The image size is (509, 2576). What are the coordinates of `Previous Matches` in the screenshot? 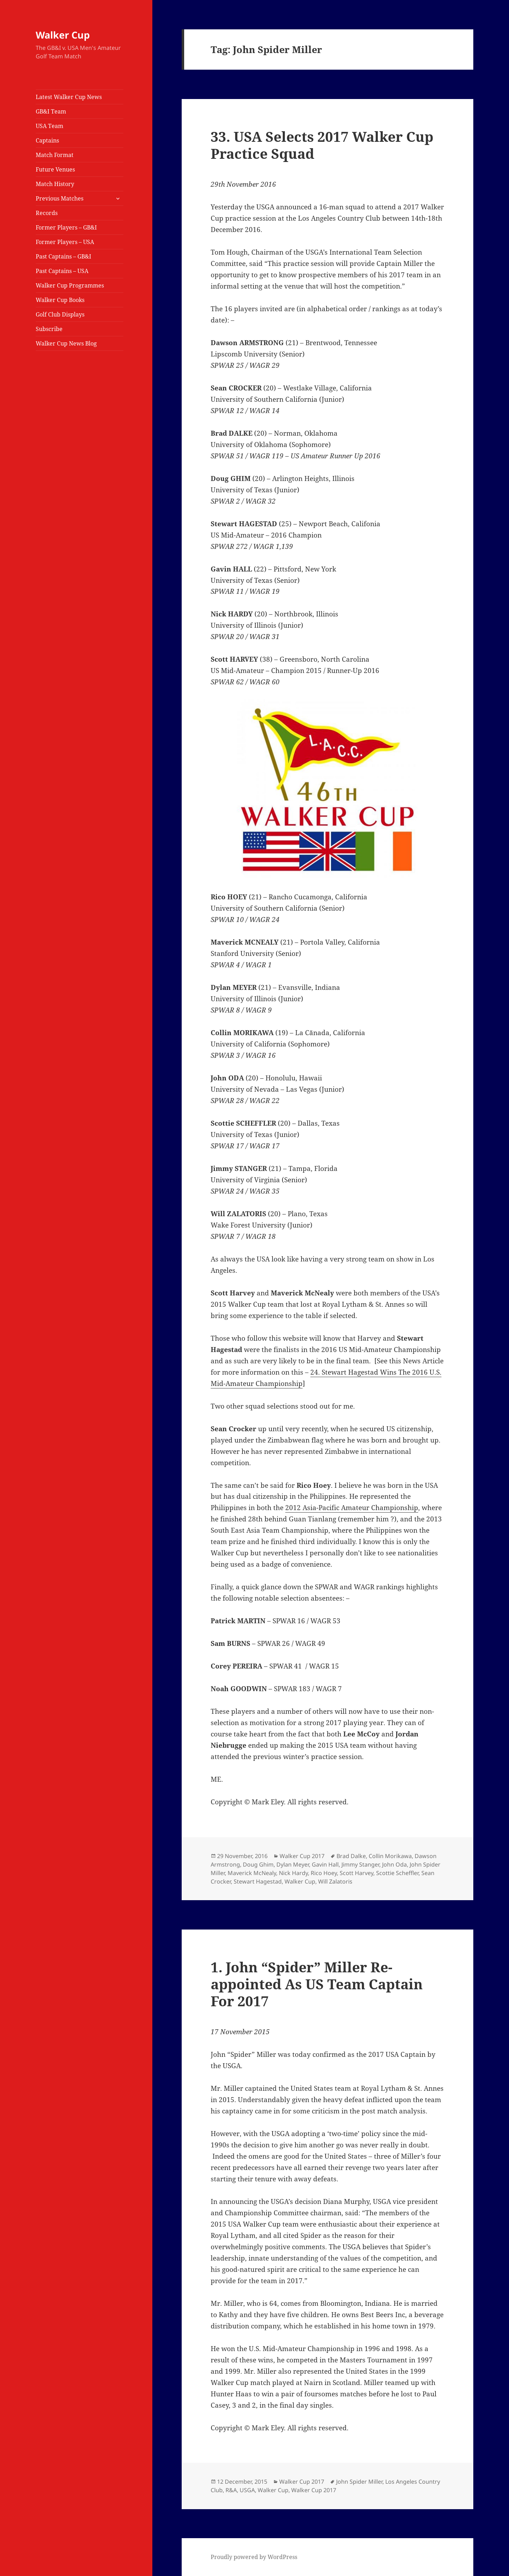 It's located at (59, 198).